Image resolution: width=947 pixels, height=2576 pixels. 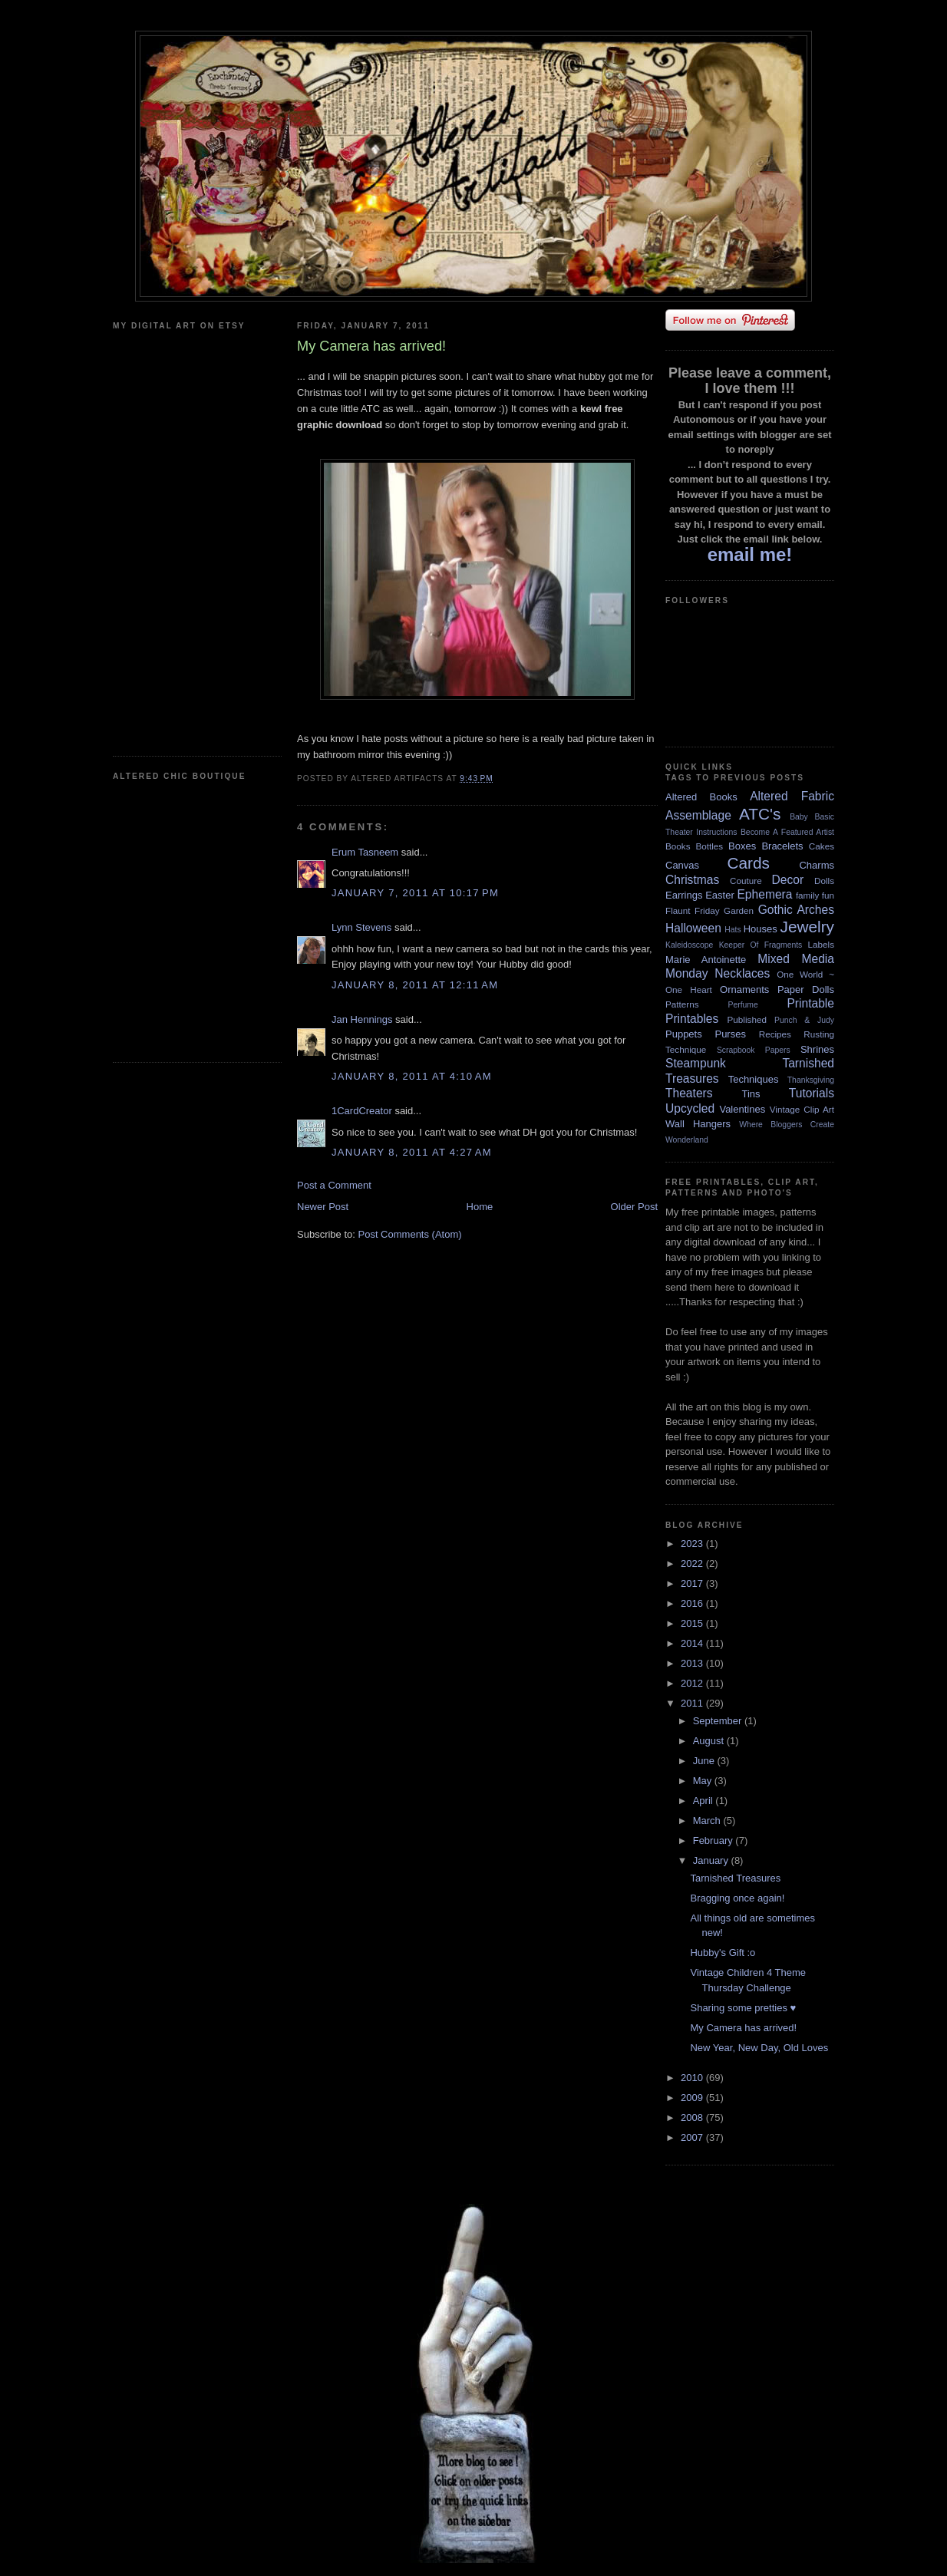 What do you see at coordinates (743, 1005) in the screenshot?
I see `Perfume` at bounding box center [743, 1005].